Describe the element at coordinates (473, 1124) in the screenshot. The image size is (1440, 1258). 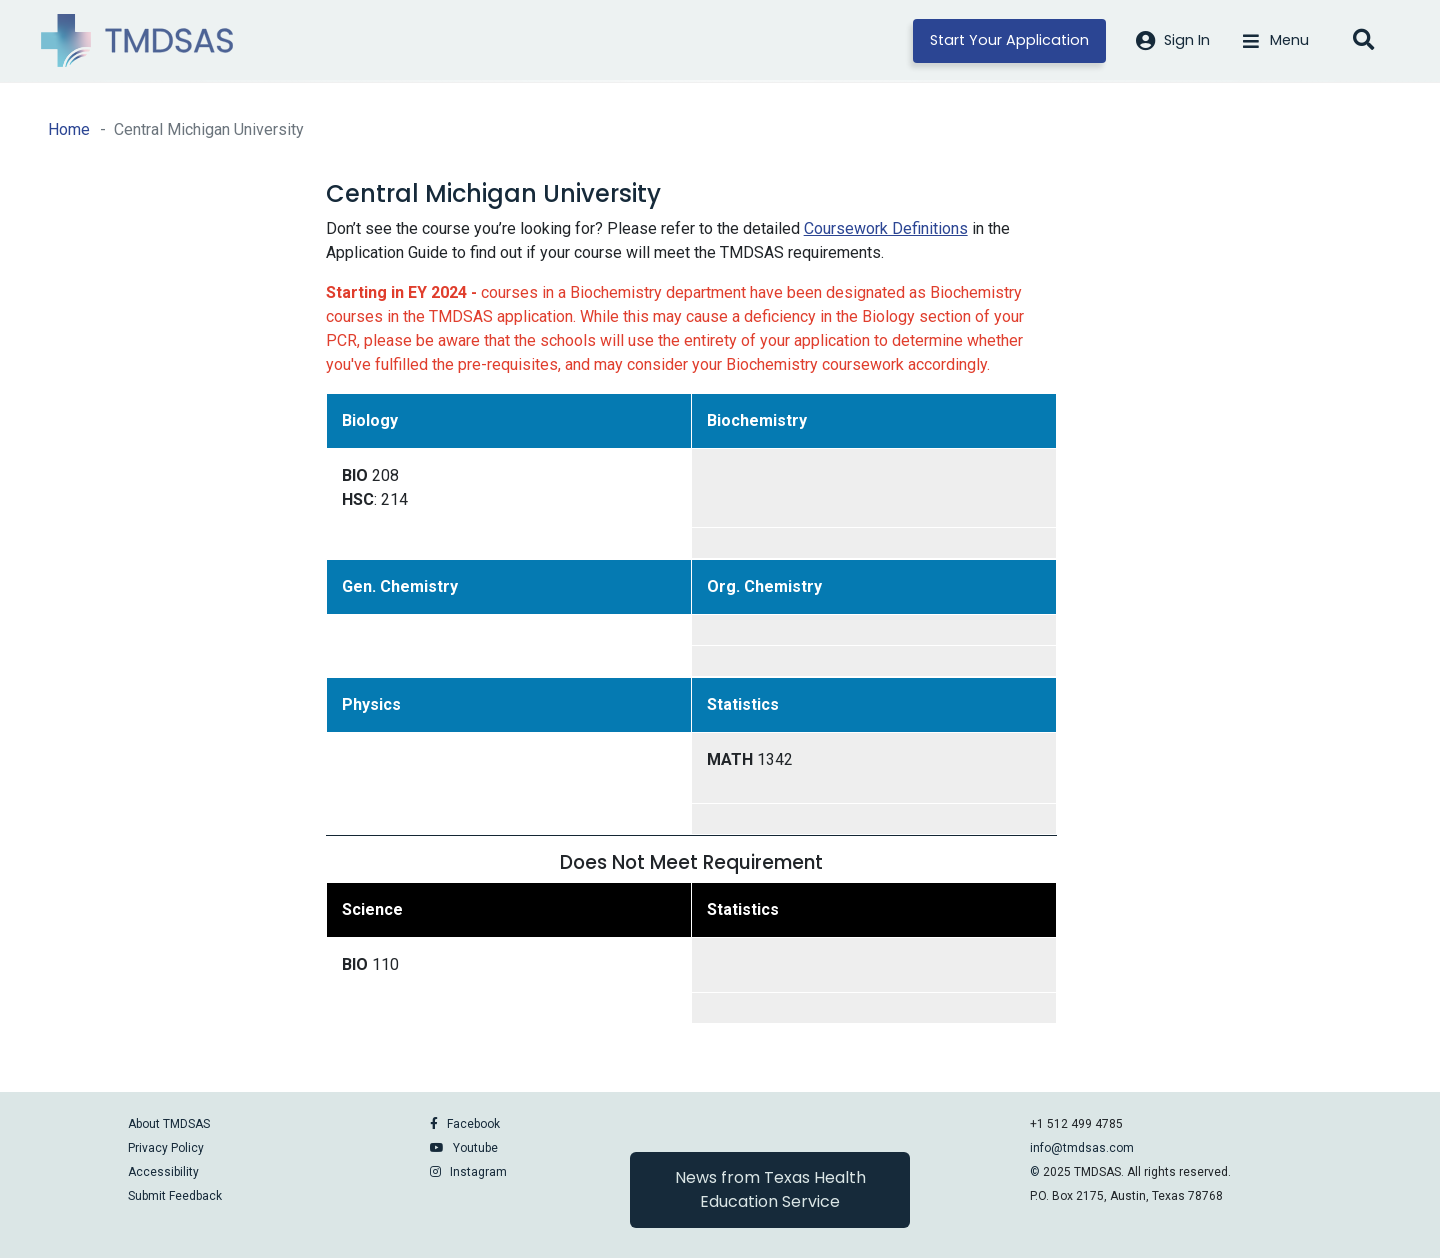
I see `Facebook` at that location.